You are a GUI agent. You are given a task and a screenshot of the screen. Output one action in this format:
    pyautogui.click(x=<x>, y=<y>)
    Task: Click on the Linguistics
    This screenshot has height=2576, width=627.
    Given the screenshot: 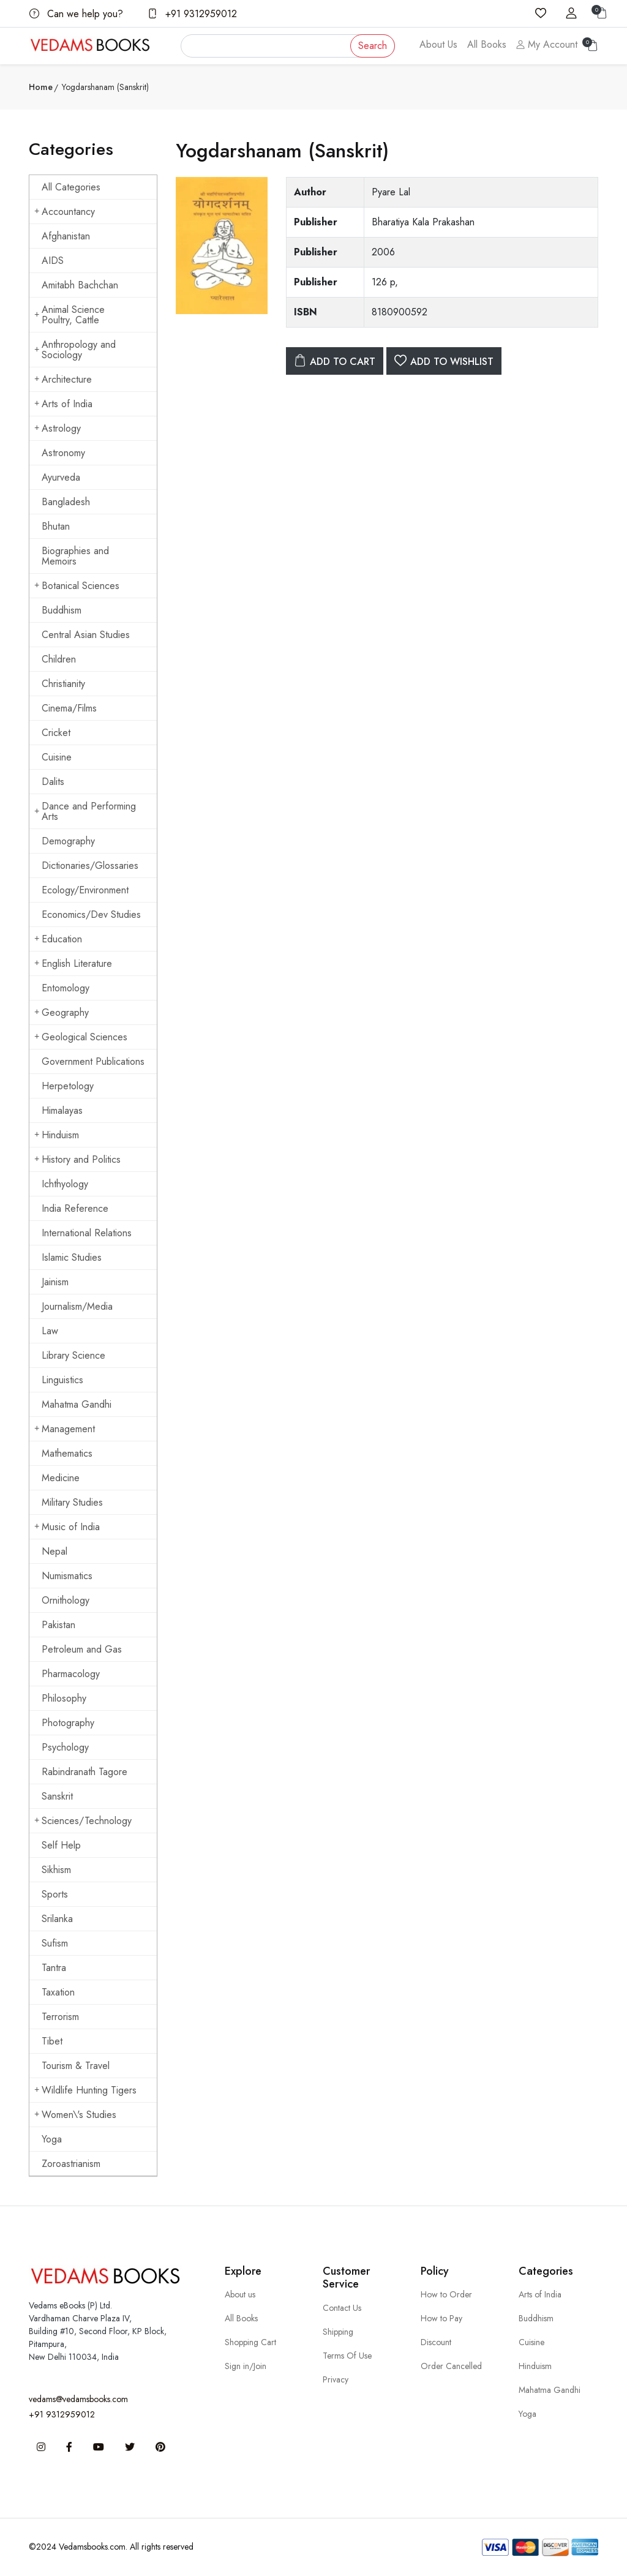 What is the action you would take?
    pyautogui.click(x=62, y=1380)
    